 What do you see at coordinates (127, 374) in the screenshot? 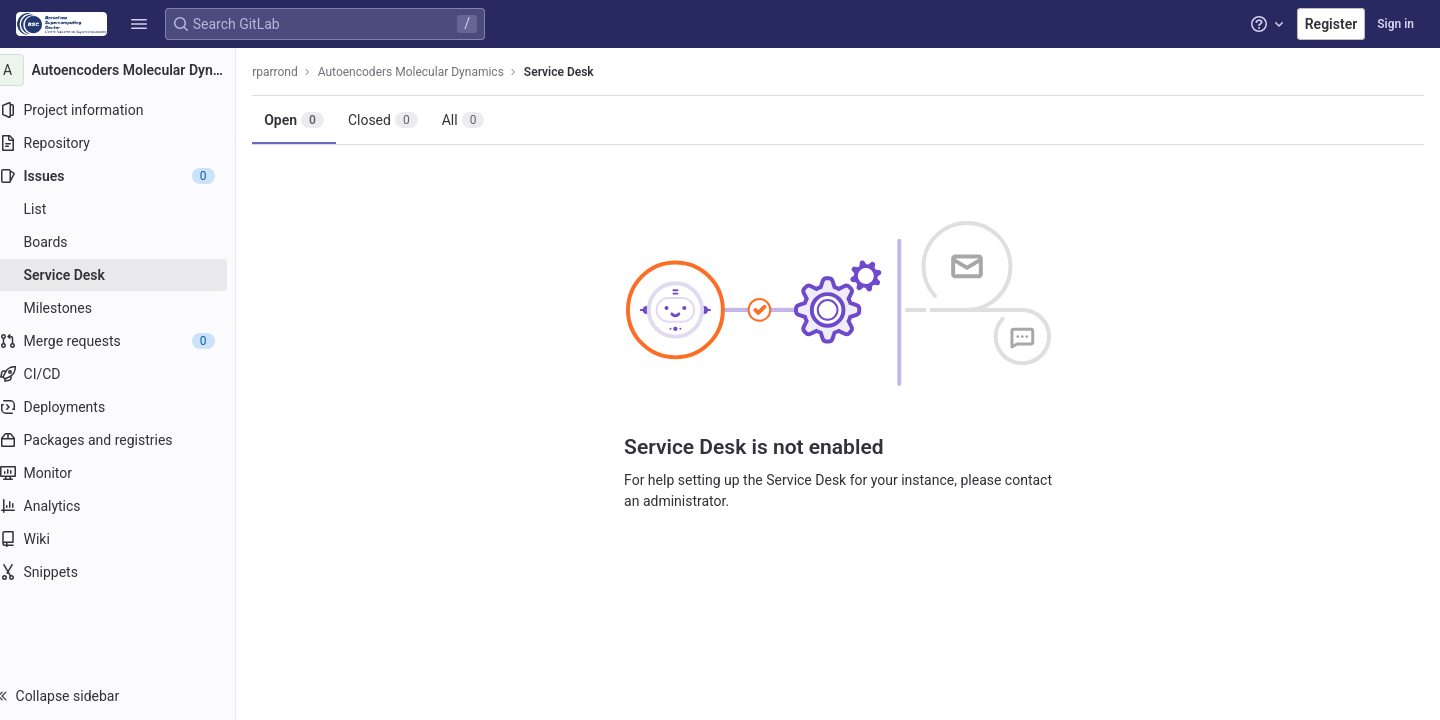
I see `[CI/CD]` at bounding box center [127, 374].